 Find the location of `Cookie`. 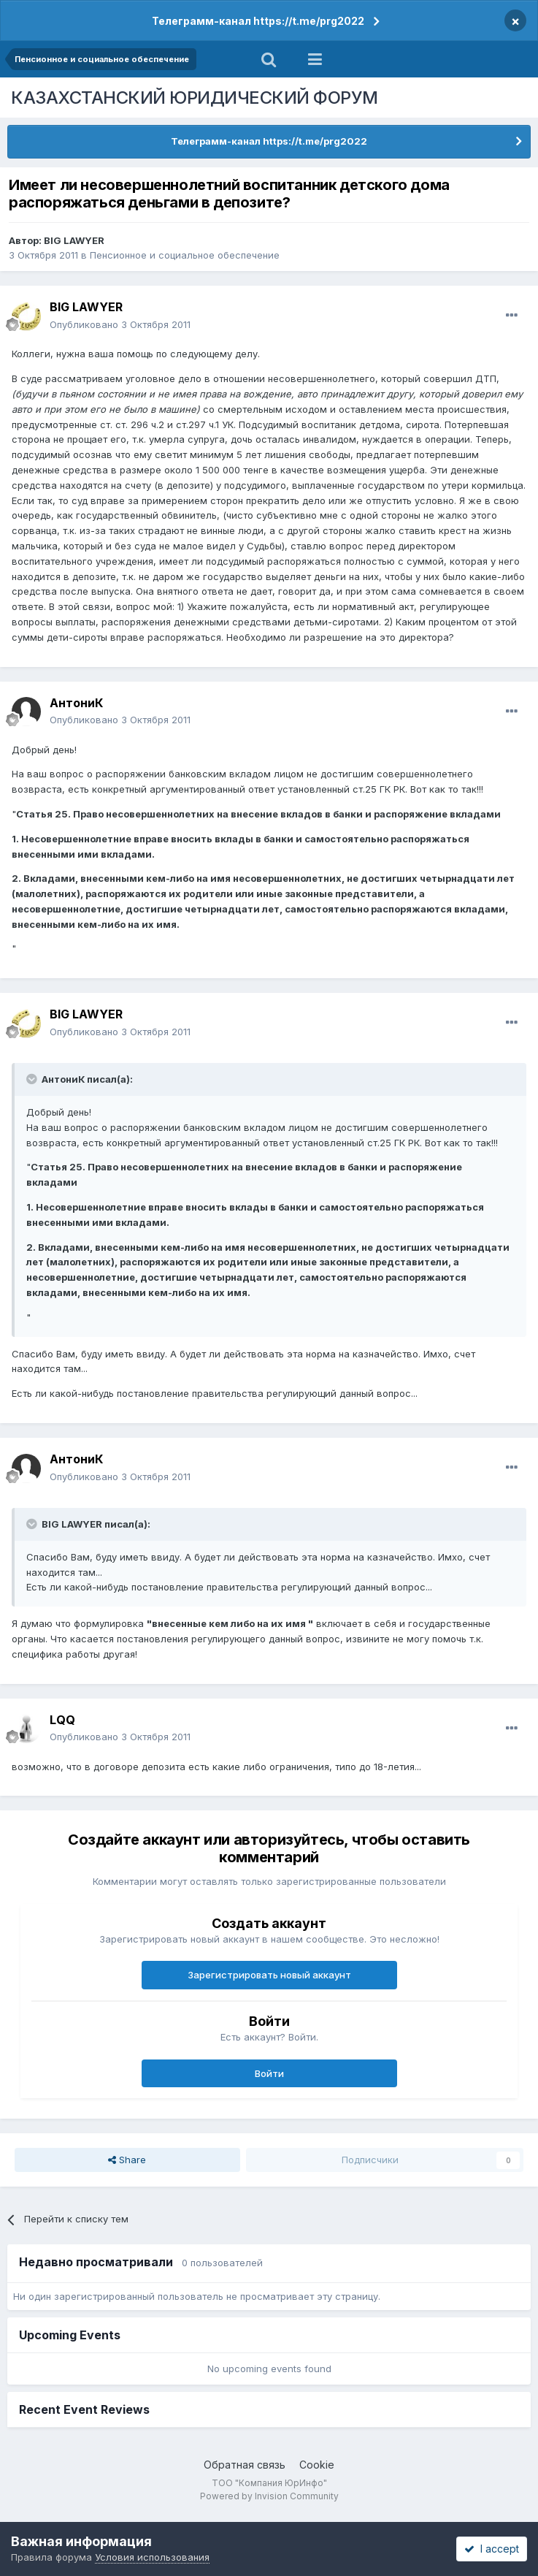

Cookie is located at coordinates (316, 2464).